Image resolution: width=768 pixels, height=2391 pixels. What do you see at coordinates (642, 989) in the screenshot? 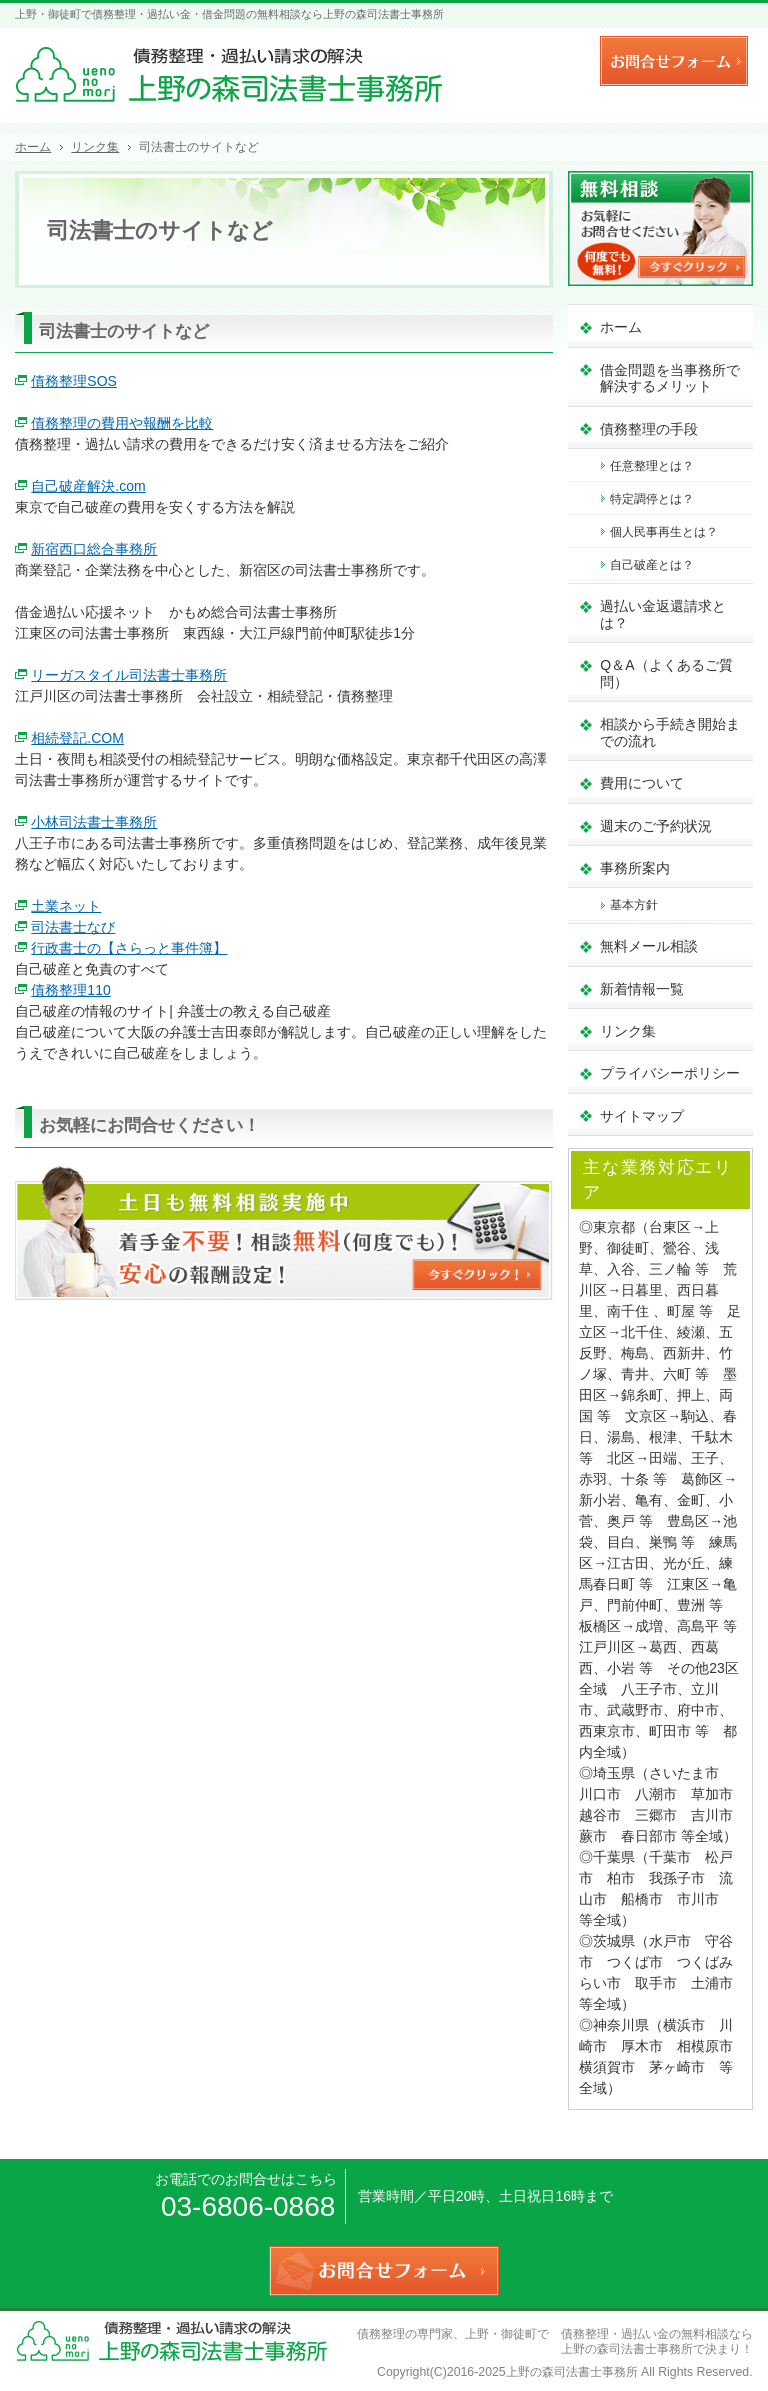
I see `新着情報一覧` at bounding box center [642, 989].